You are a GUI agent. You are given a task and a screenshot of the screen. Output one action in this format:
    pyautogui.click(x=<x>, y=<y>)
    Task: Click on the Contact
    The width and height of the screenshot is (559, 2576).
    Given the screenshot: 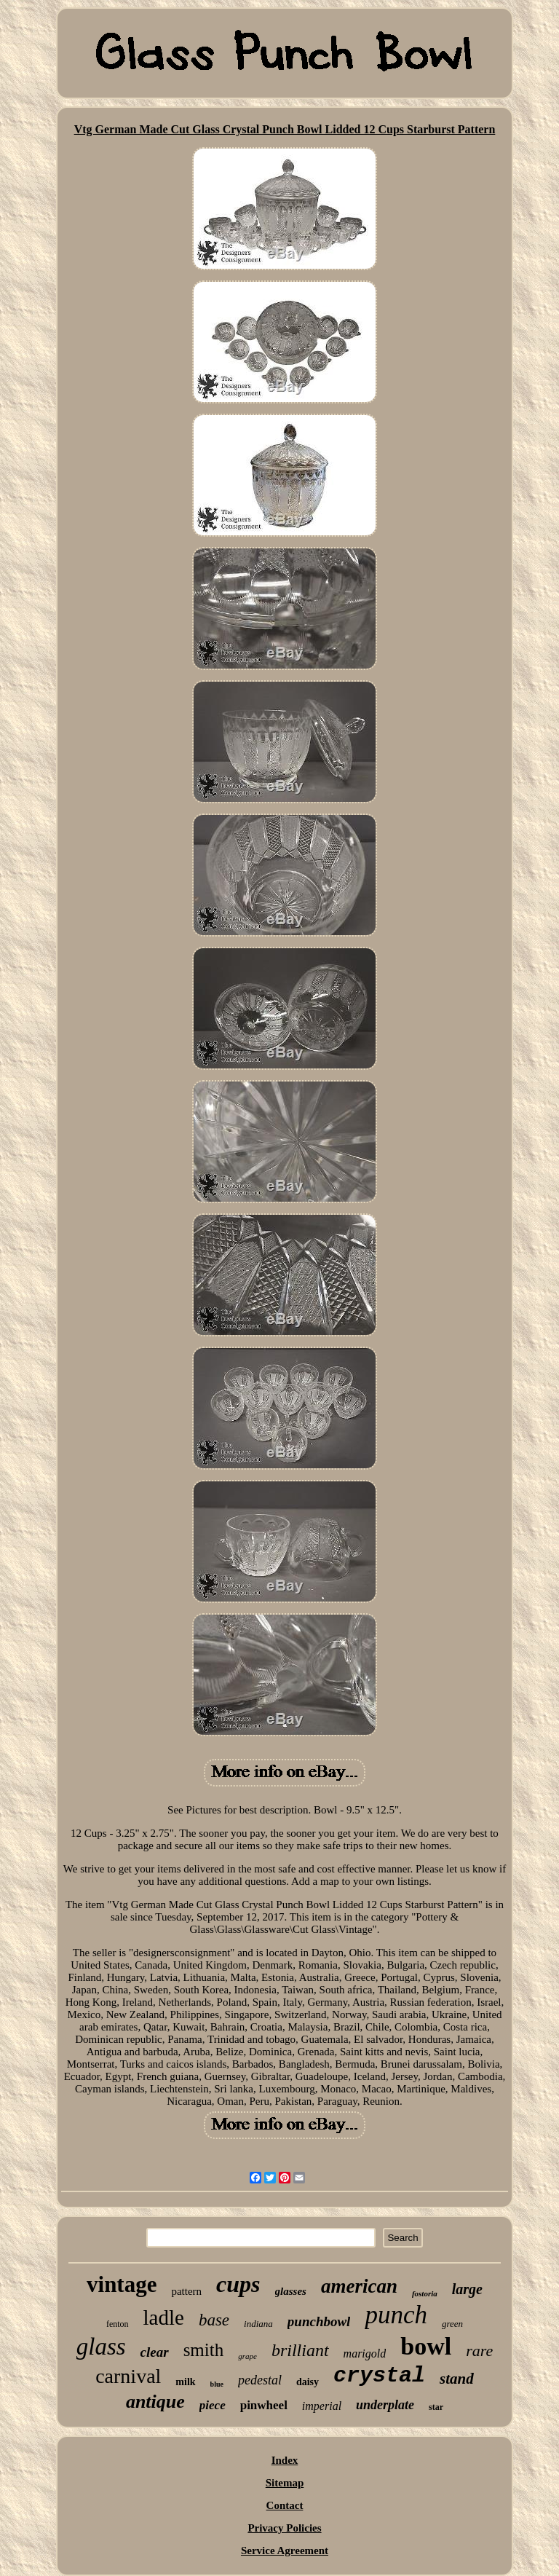 What is the action you would take?
    pyautogui.click(x=285, y=2505)
    